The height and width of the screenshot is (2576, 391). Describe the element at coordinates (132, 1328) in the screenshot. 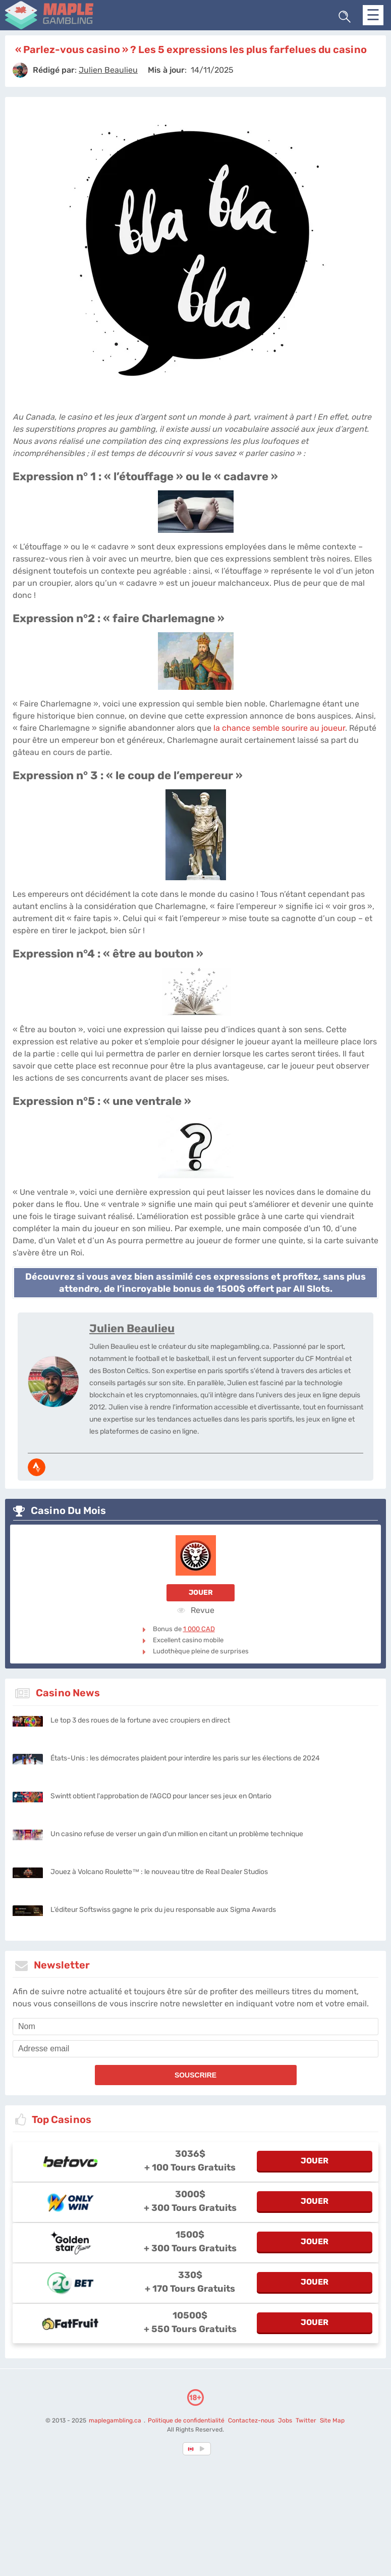

I see `Julien Beaulieu` at that location.